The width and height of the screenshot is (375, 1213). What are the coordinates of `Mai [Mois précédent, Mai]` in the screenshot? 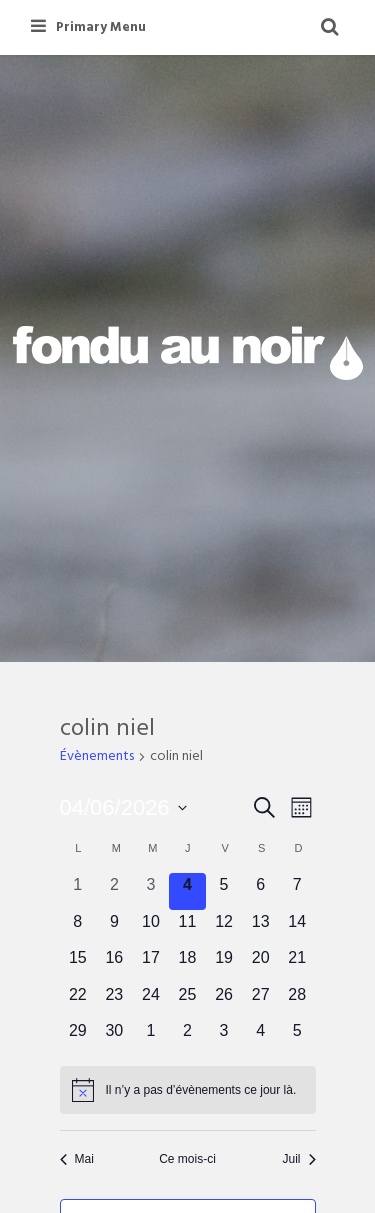 It's located at (77, 1159).